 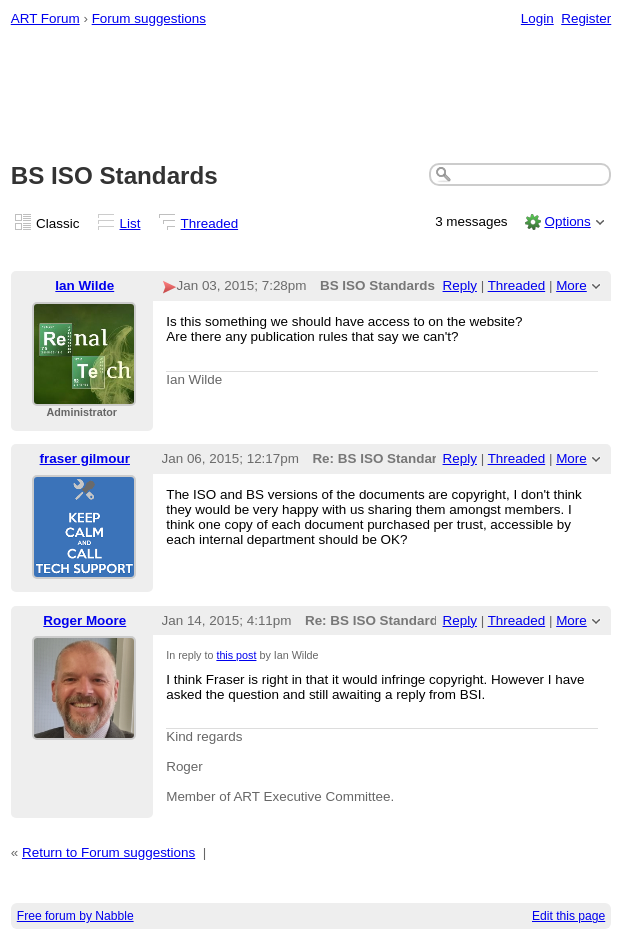 I want to click on Roger Moore, so click(x=84, y=620).